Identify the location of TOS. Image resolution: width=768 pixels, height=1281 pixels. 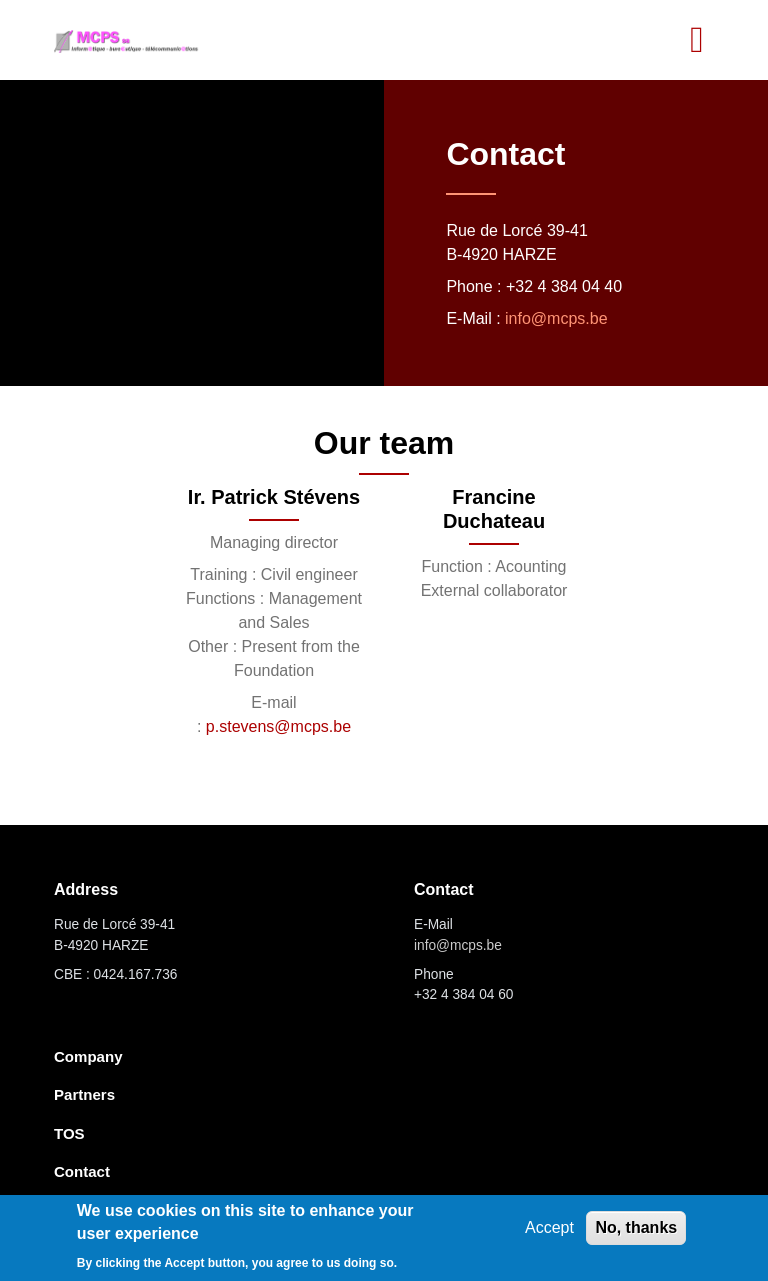
(69, 1133).